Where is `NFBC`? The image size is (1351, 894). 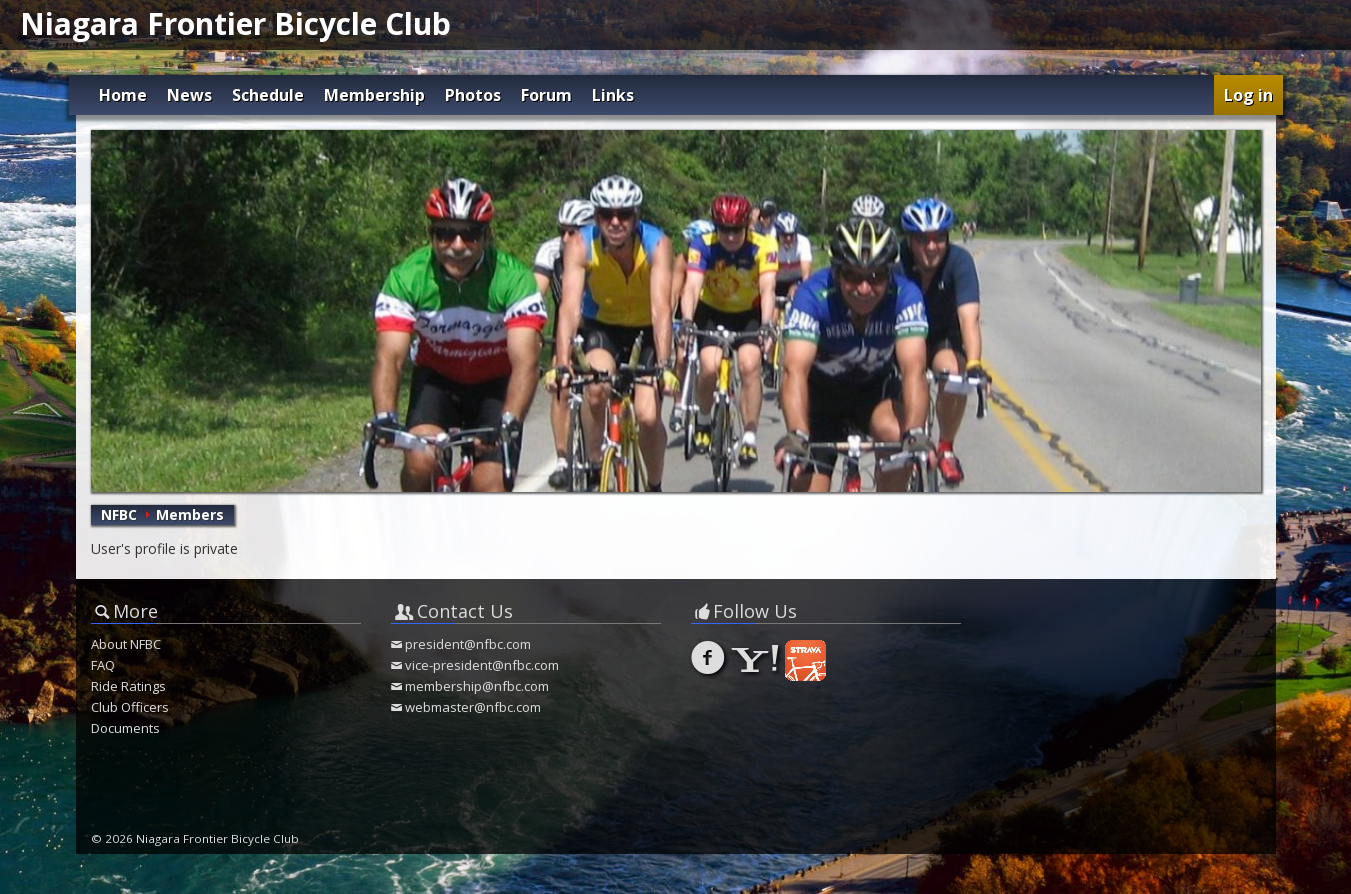
NFBC is located at coordinates (119, 514).